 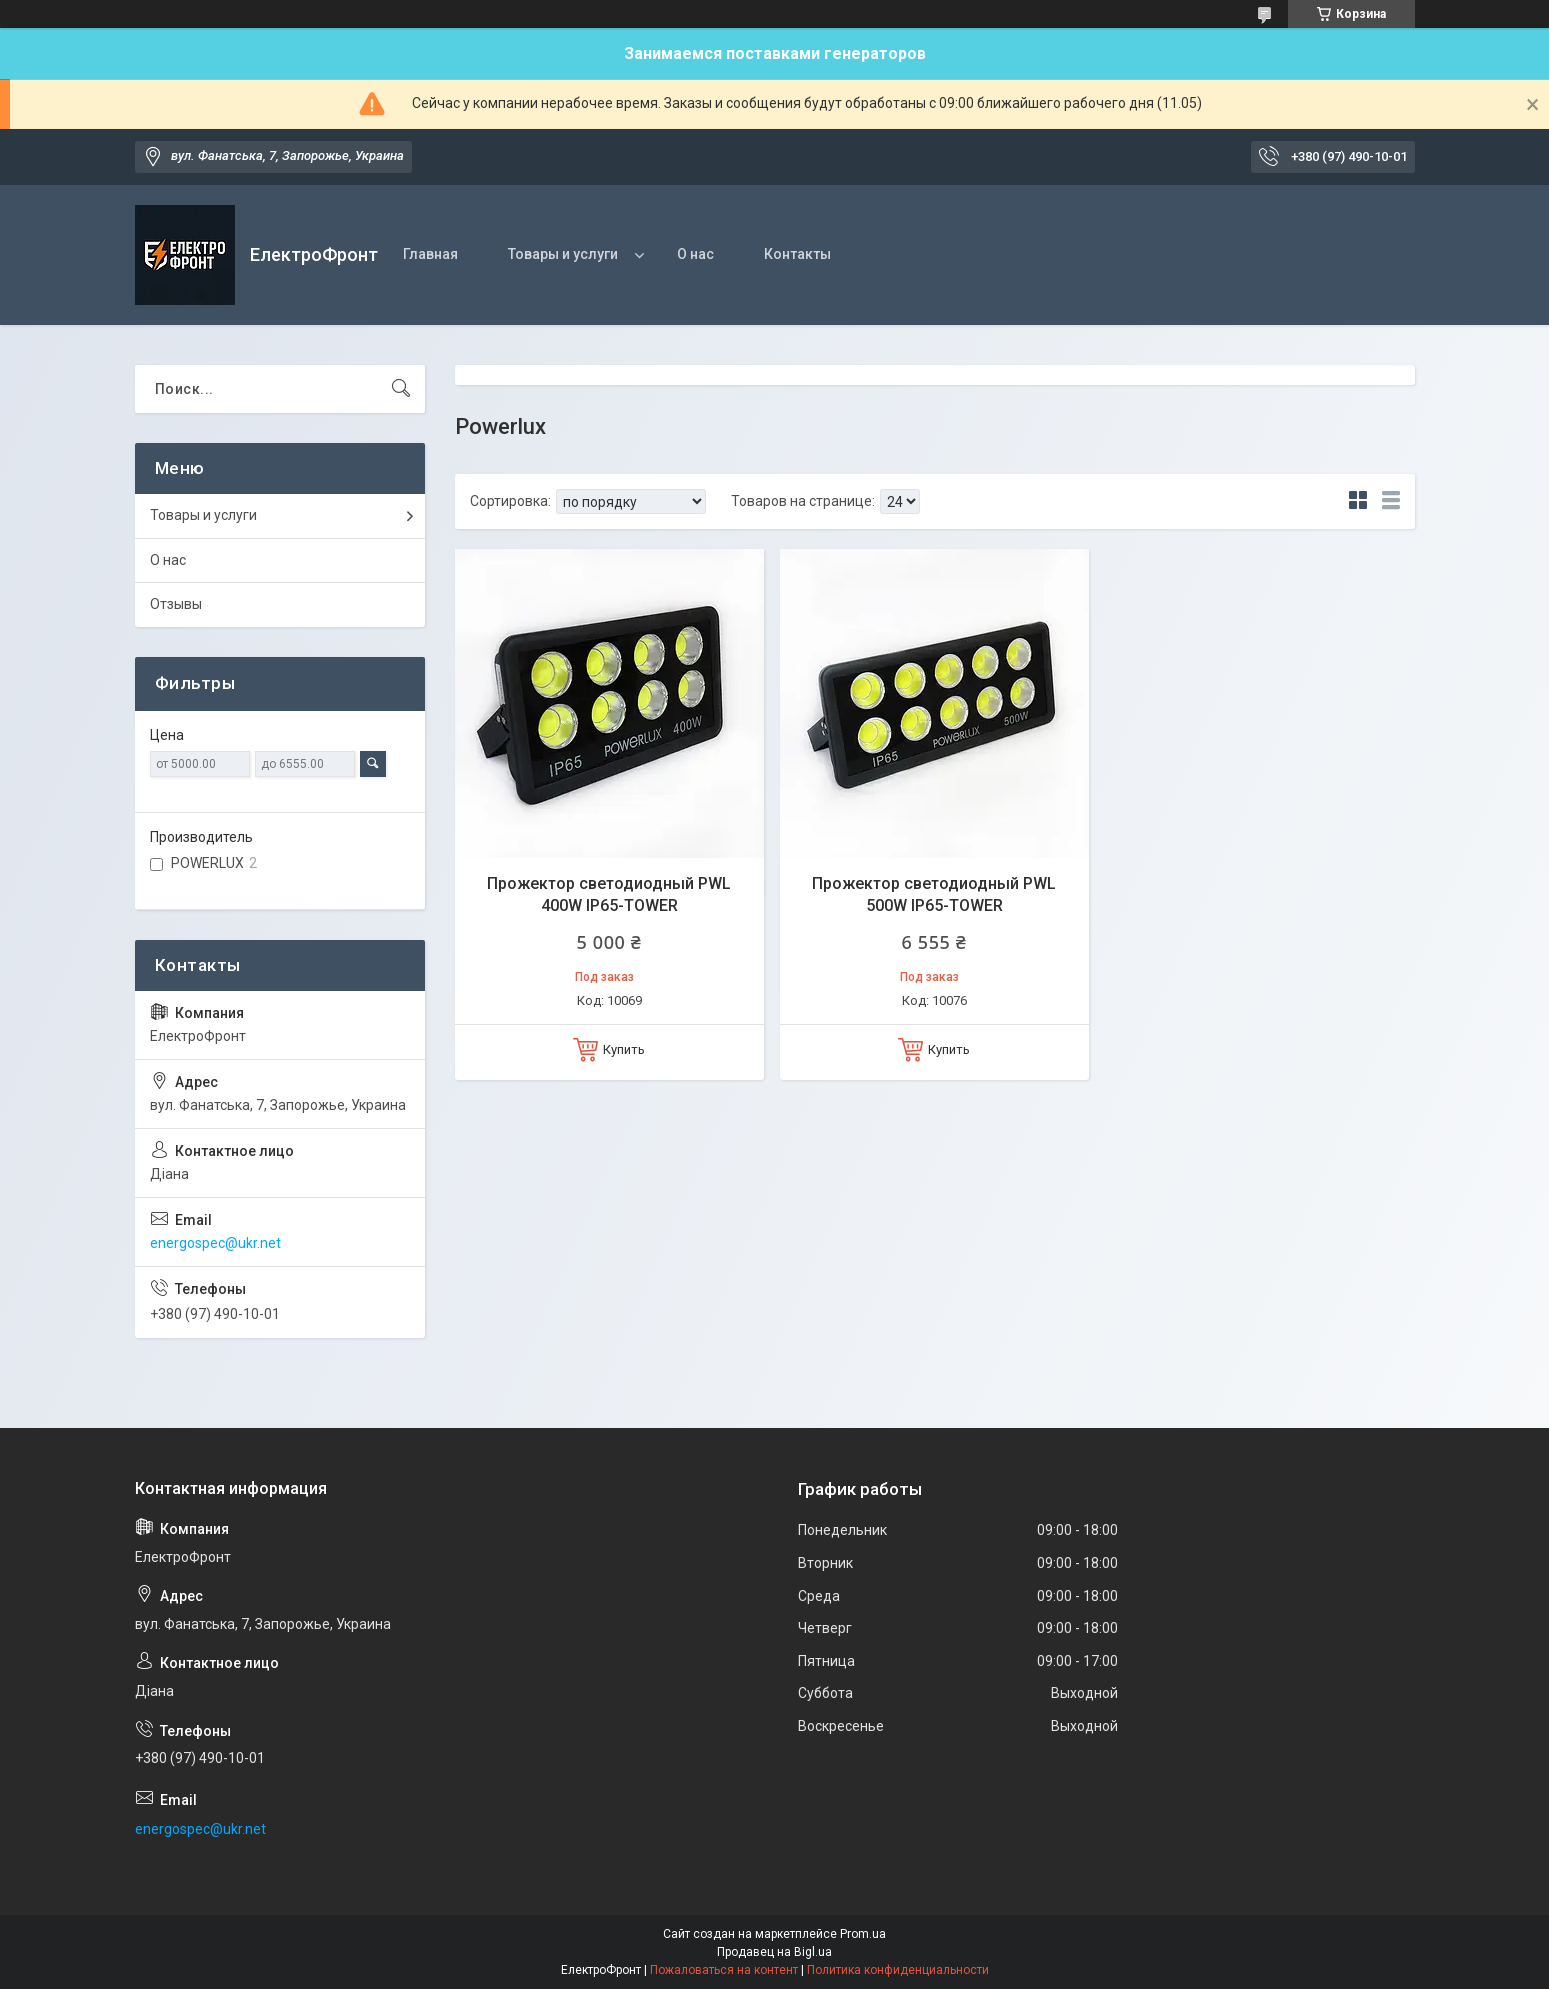 What do you see at coordinates (774, 1952) in the screenshot?
I see `Продавец на Bigl.ua` at bounding box center [774, 1952].